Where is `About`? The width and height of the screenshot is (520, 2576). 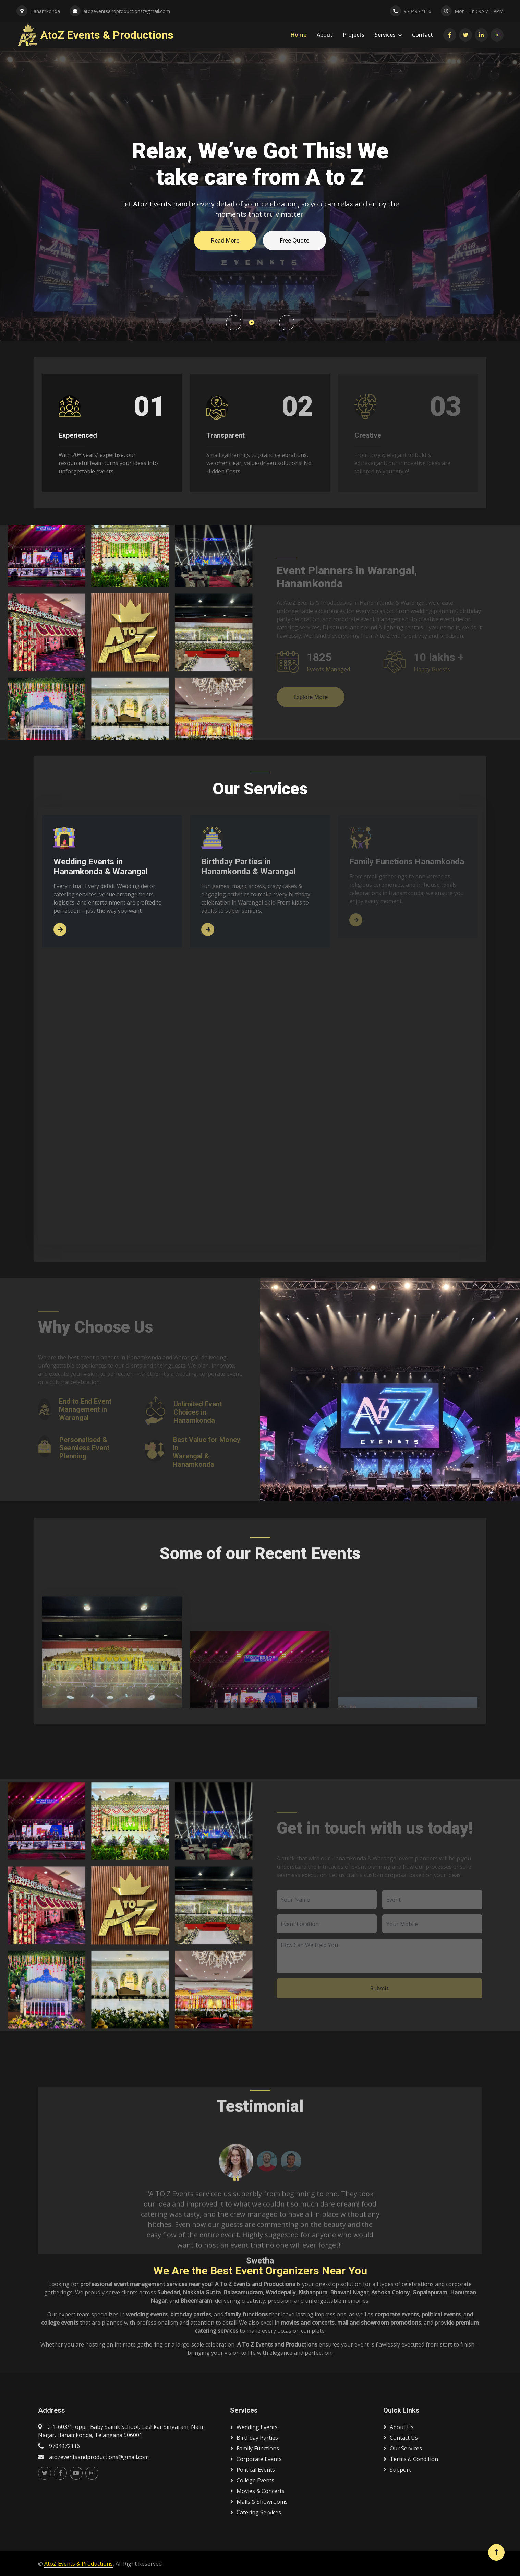
About is located at coordinates (324, 34).